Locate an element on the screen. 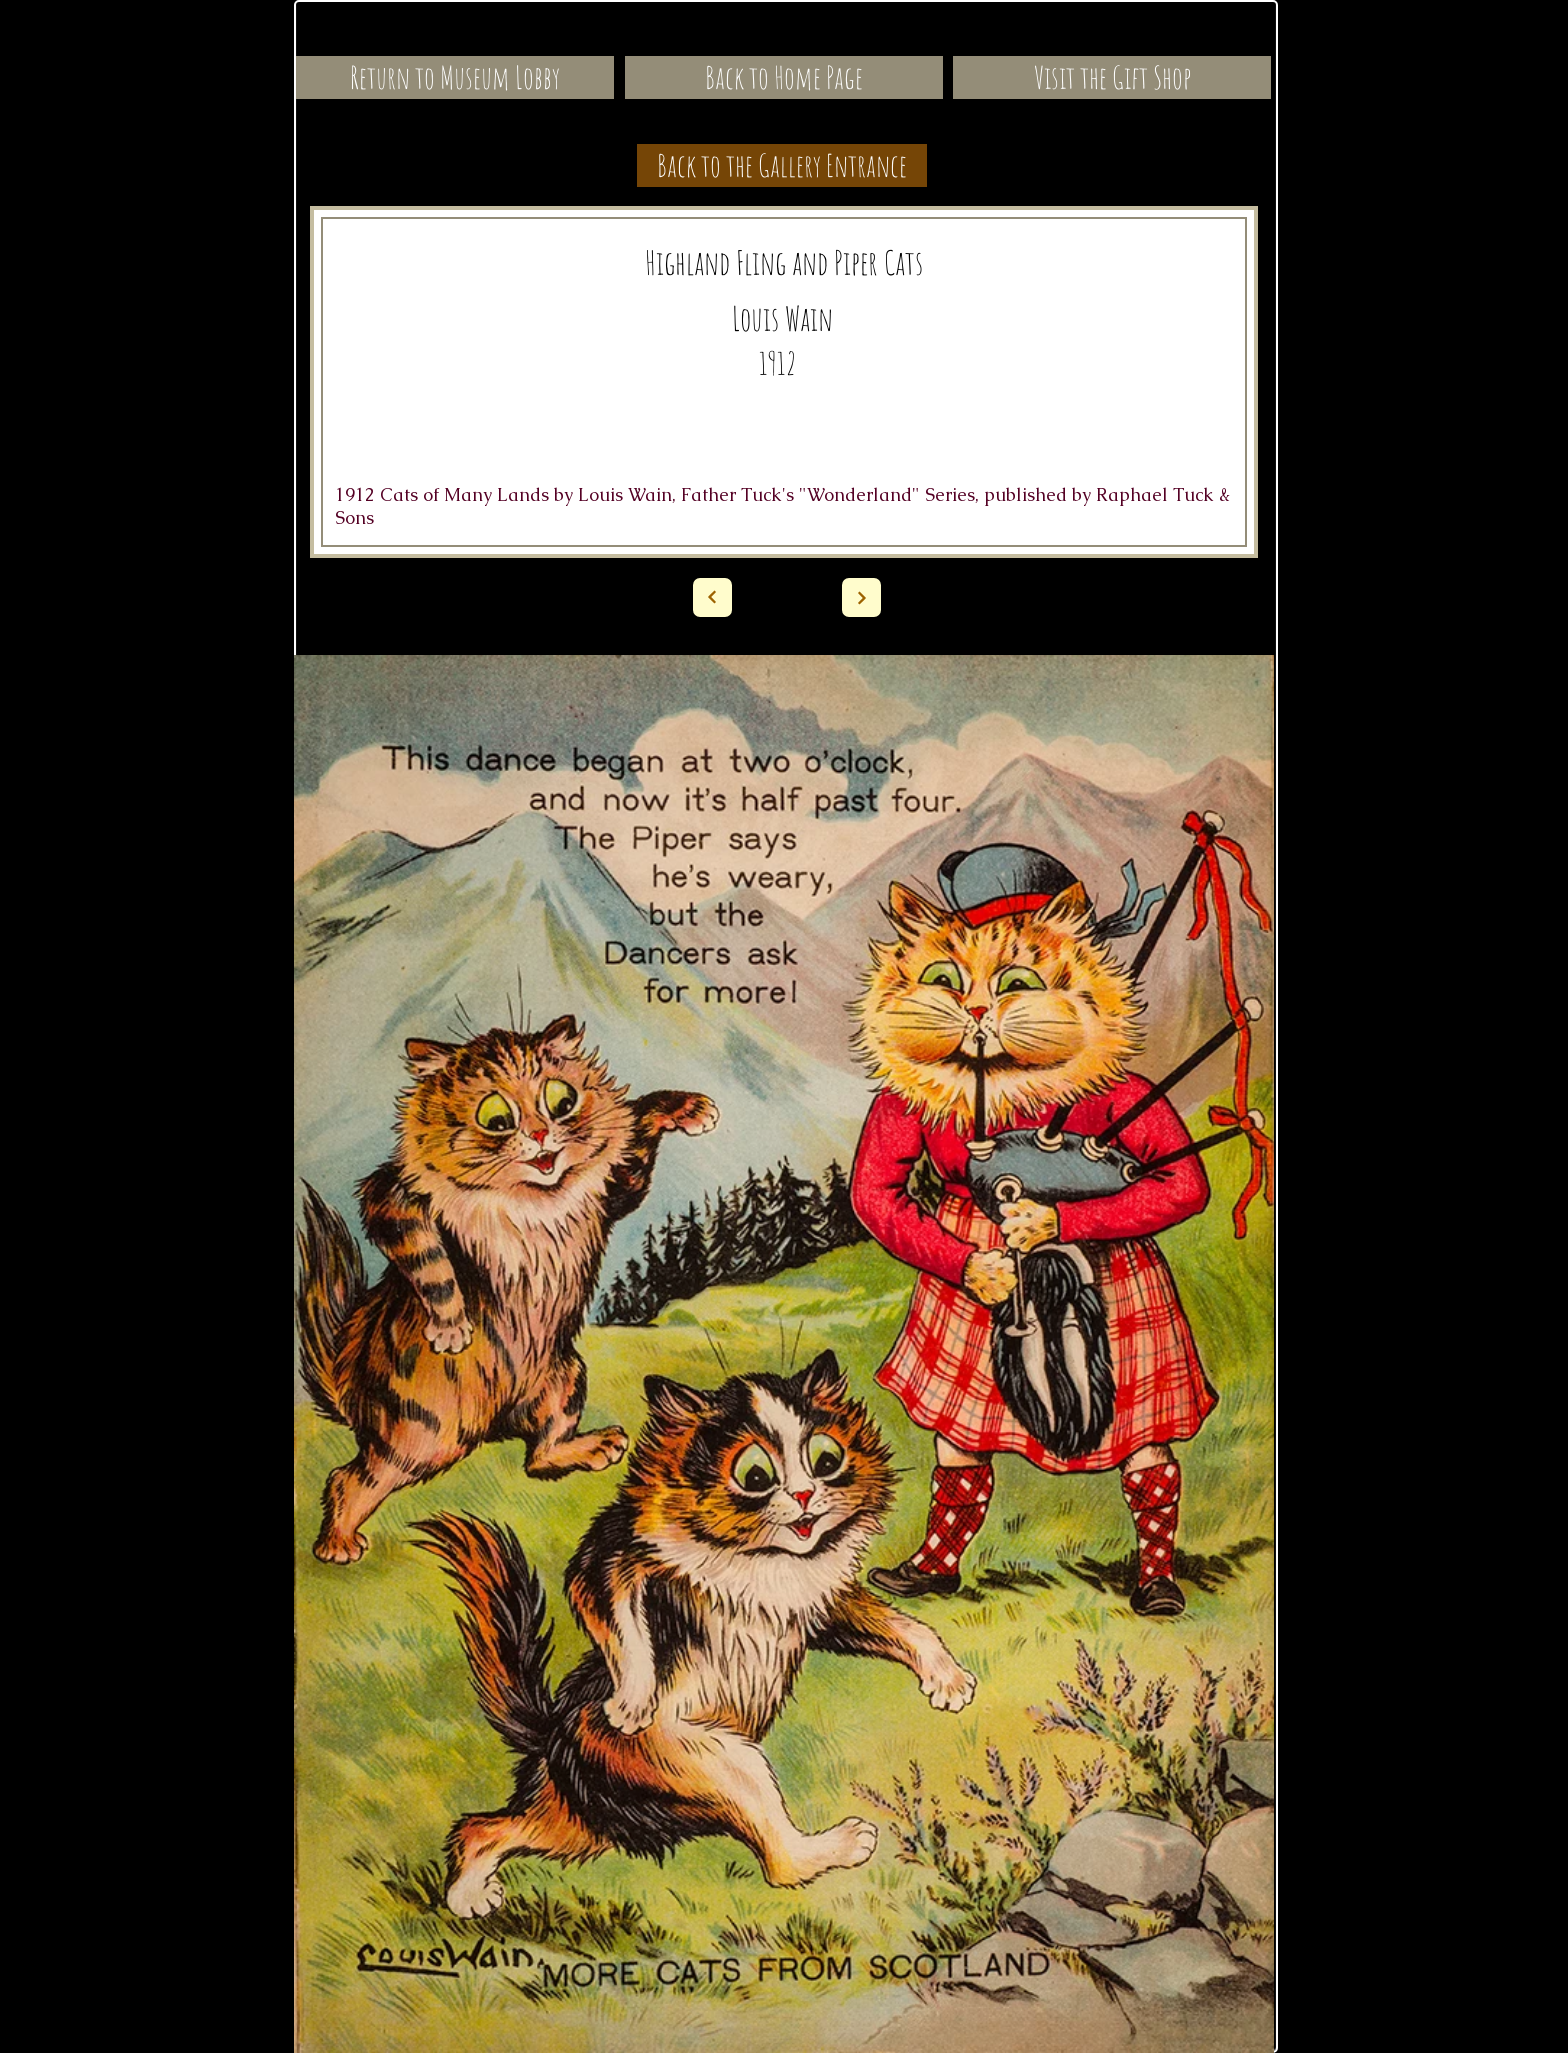  [Visit the Gift Shop] is located at coordinates (1112, 77).